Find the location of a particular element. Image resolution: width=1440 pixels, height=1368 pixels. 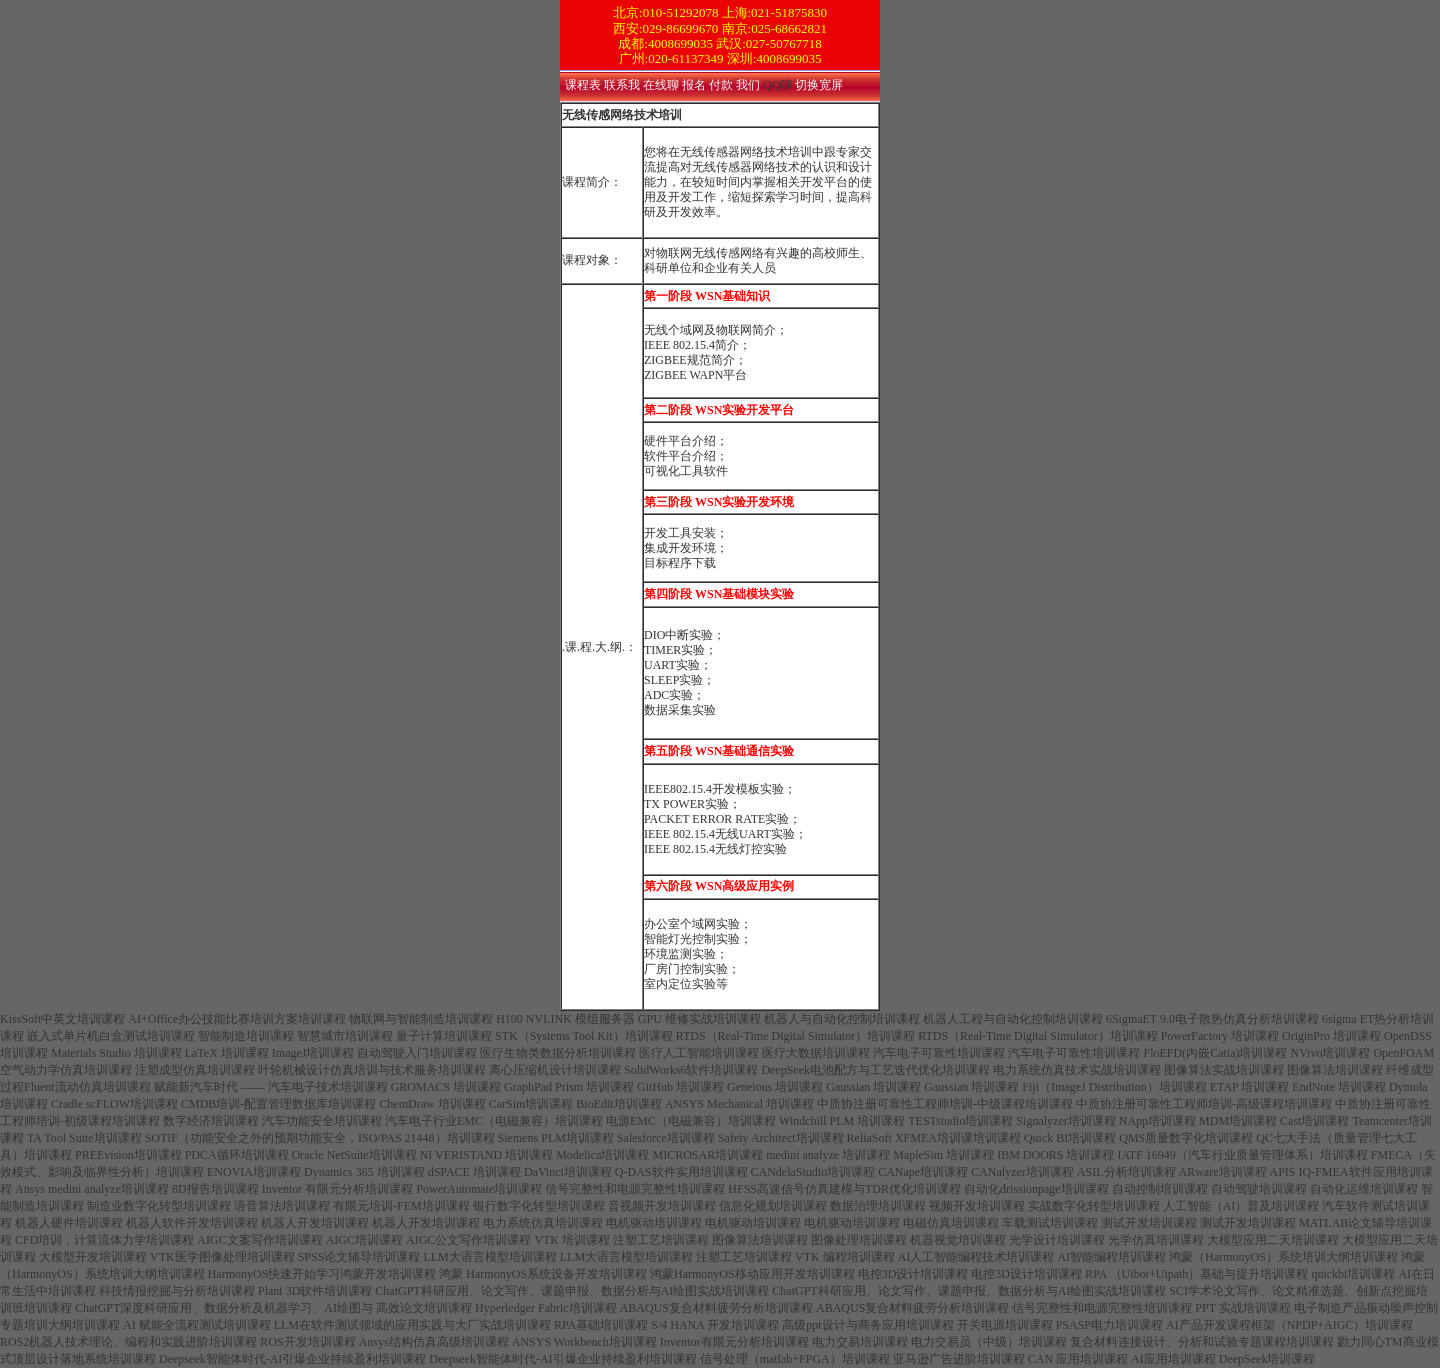

CMDB培训-配置管理数据库培训课程 is located at coordinates (278, 1104).